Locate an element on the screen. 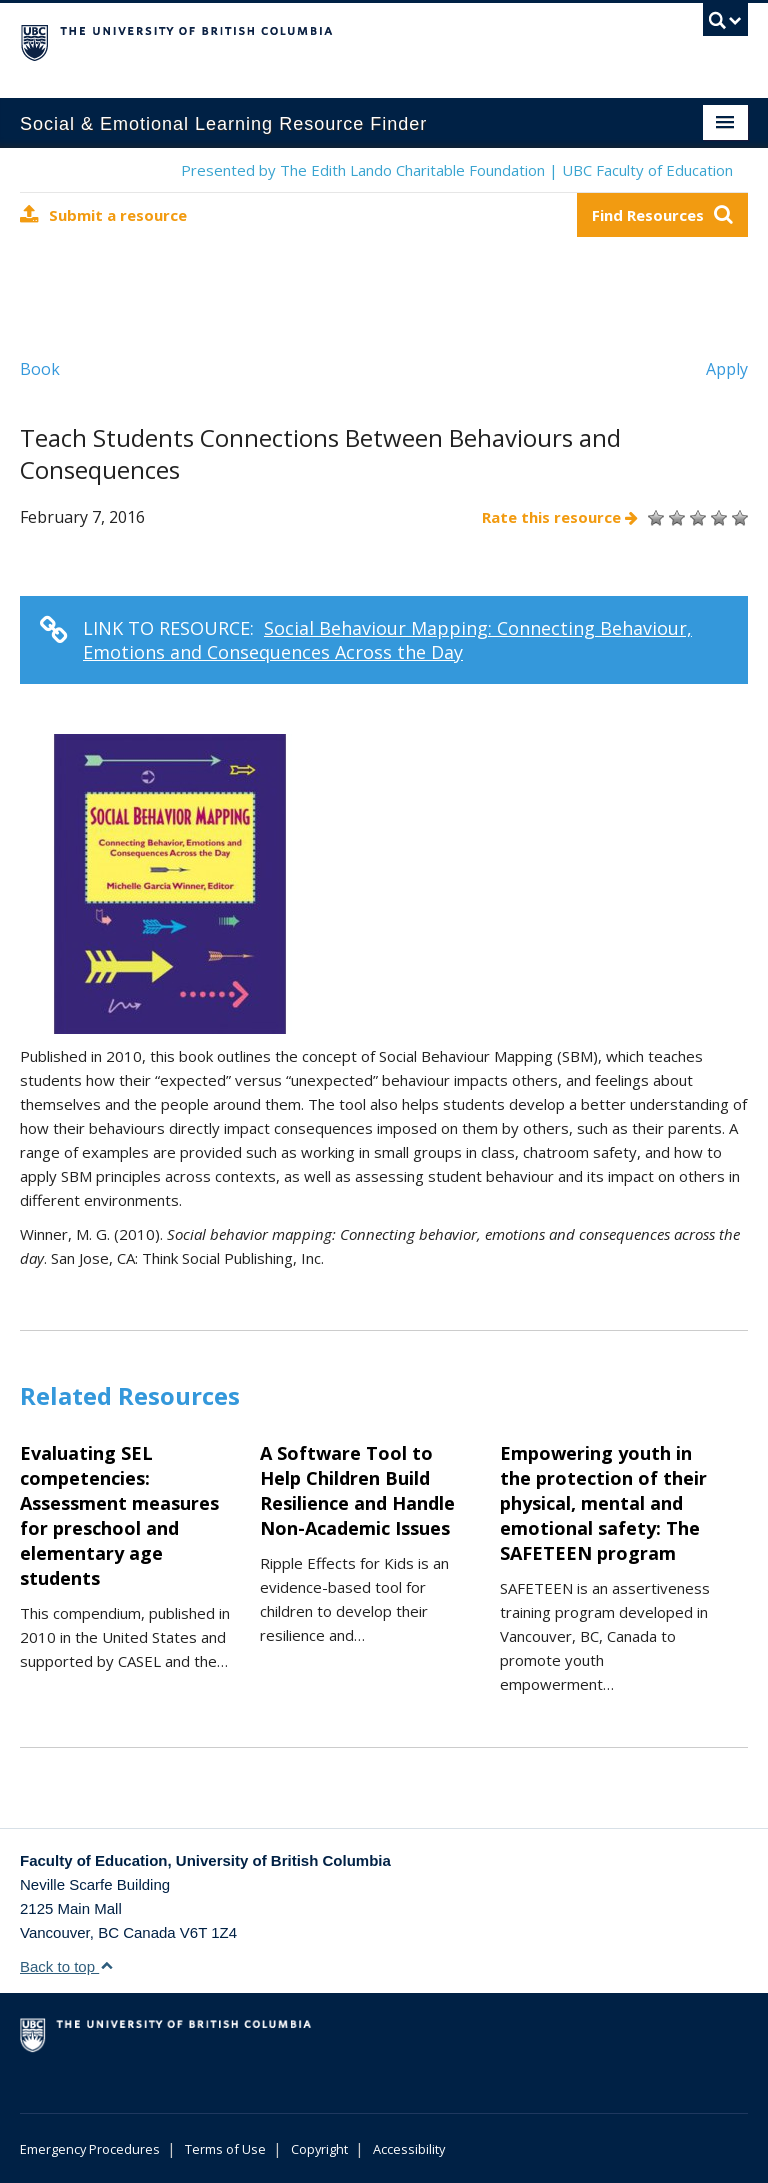  Book is located at coordinates (40, 369).